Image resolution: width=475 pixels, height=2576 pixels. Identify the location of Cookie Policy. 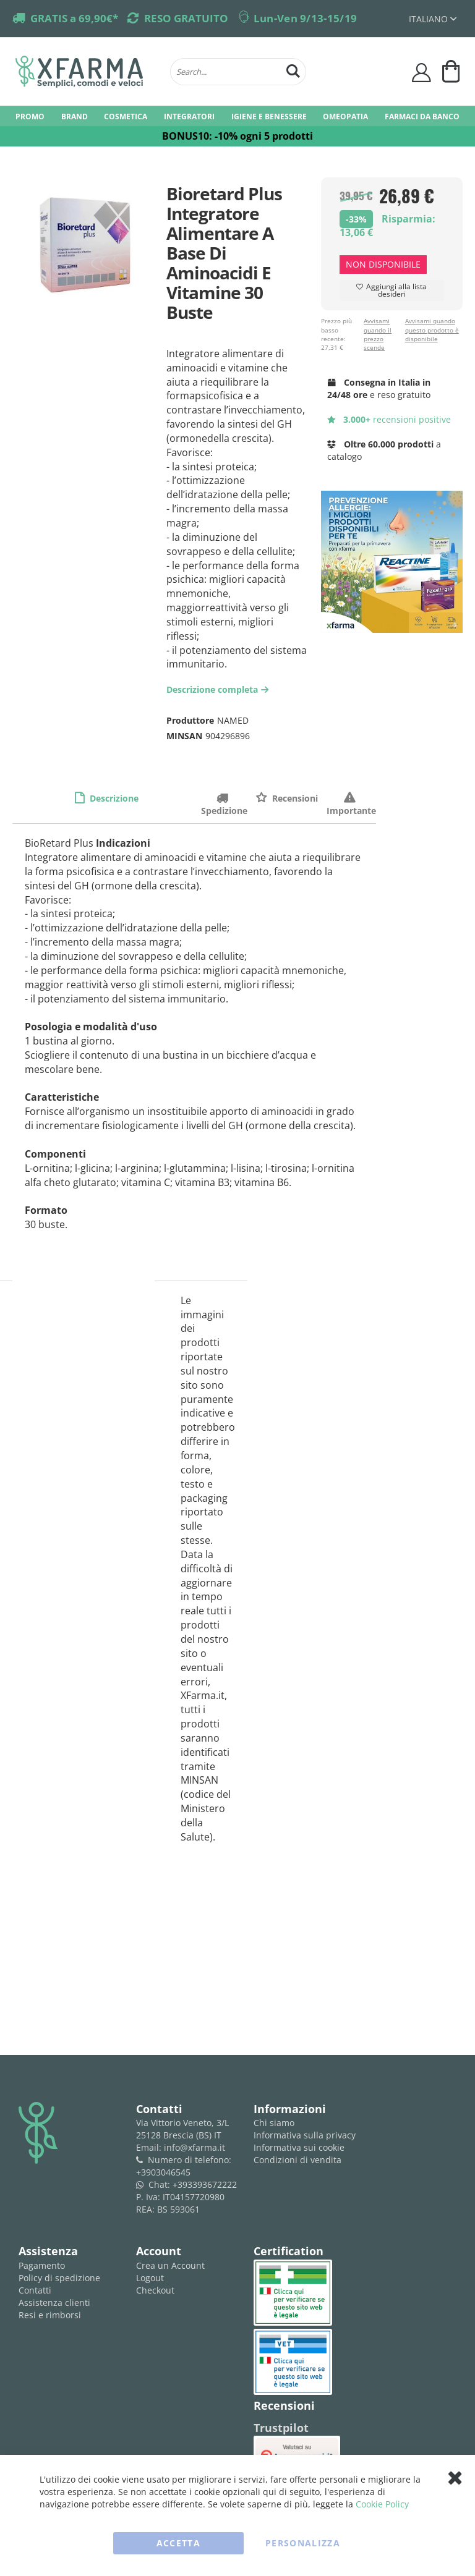
(382, 2504).